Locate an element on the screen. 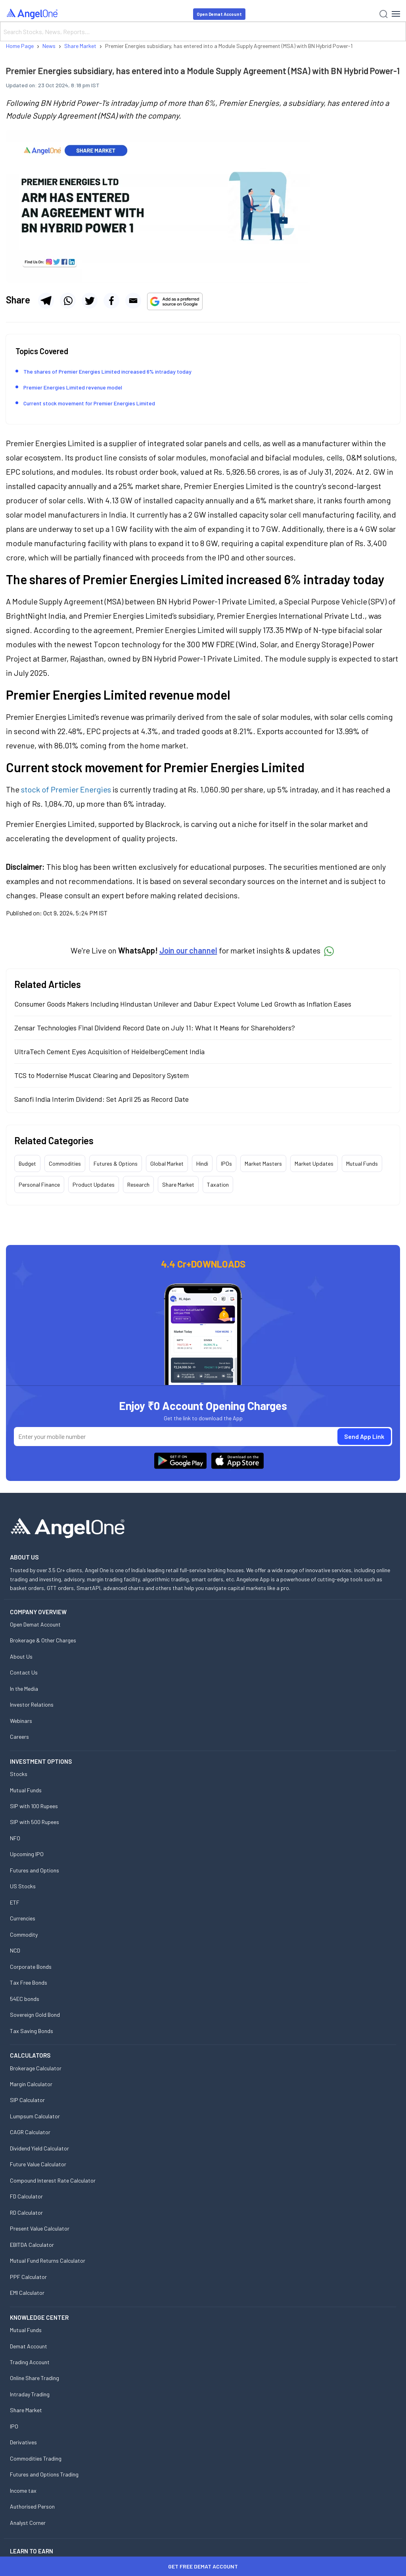 The height and width of the screenshot is (2576, 406). Currencies is located at coordinates (22, 1918).